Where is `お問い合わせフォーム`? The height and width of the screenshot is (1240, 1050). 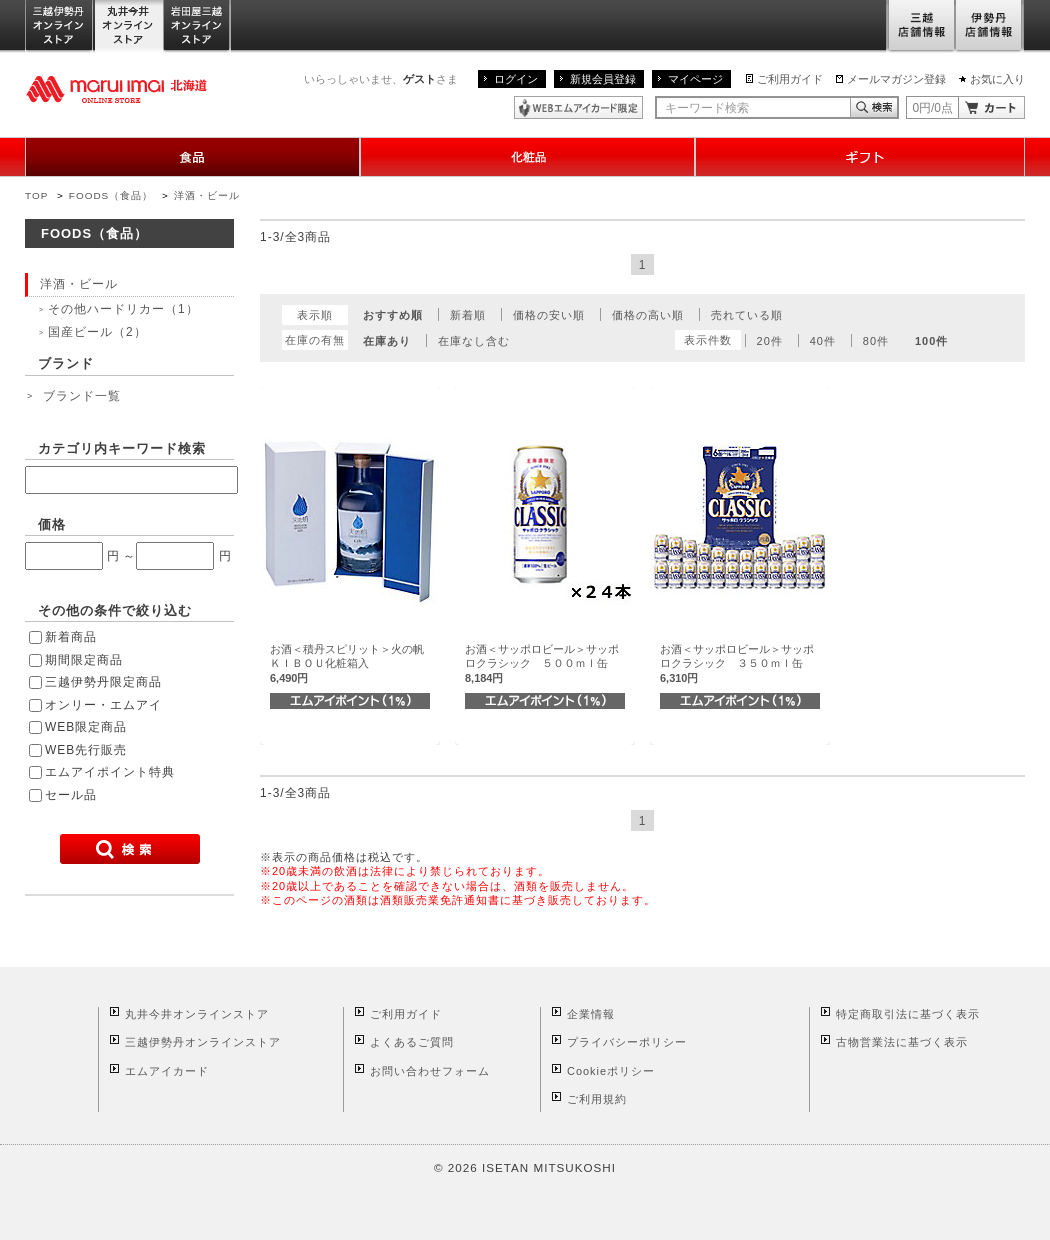
お問い合わせフォーム is located at coordinates (430, 1071).